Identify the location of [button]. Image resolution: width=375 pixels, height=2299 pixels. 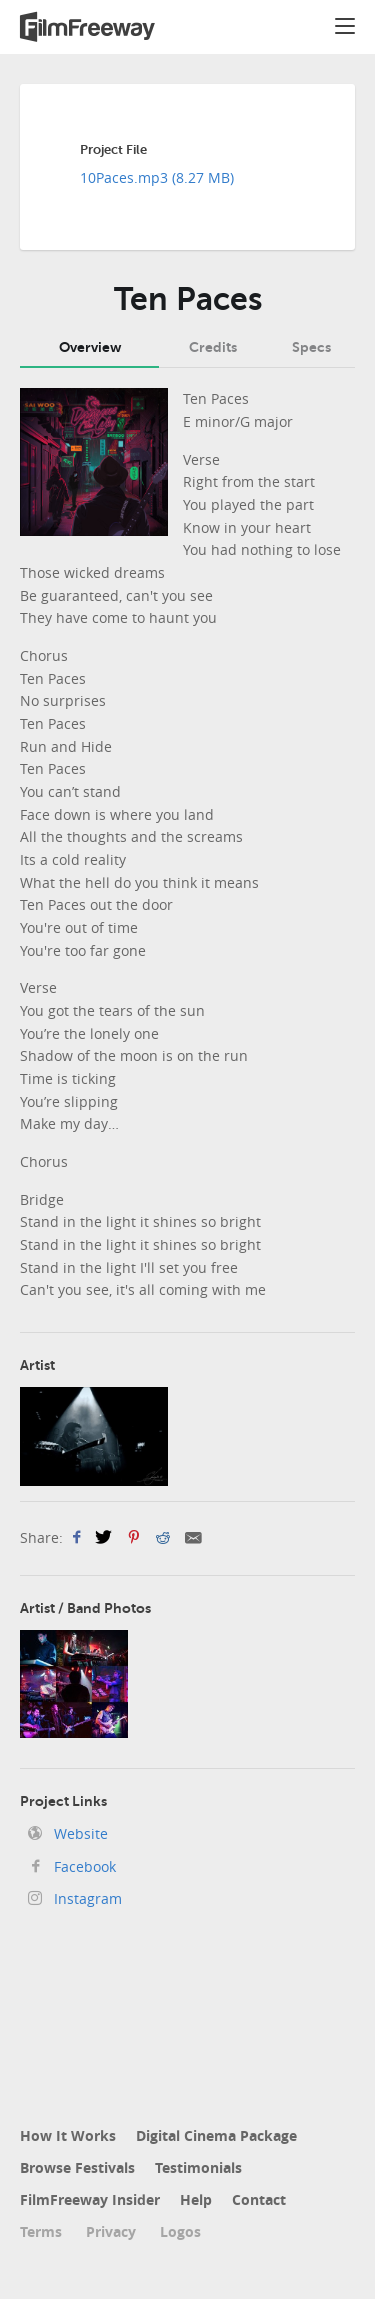
(345, 29).